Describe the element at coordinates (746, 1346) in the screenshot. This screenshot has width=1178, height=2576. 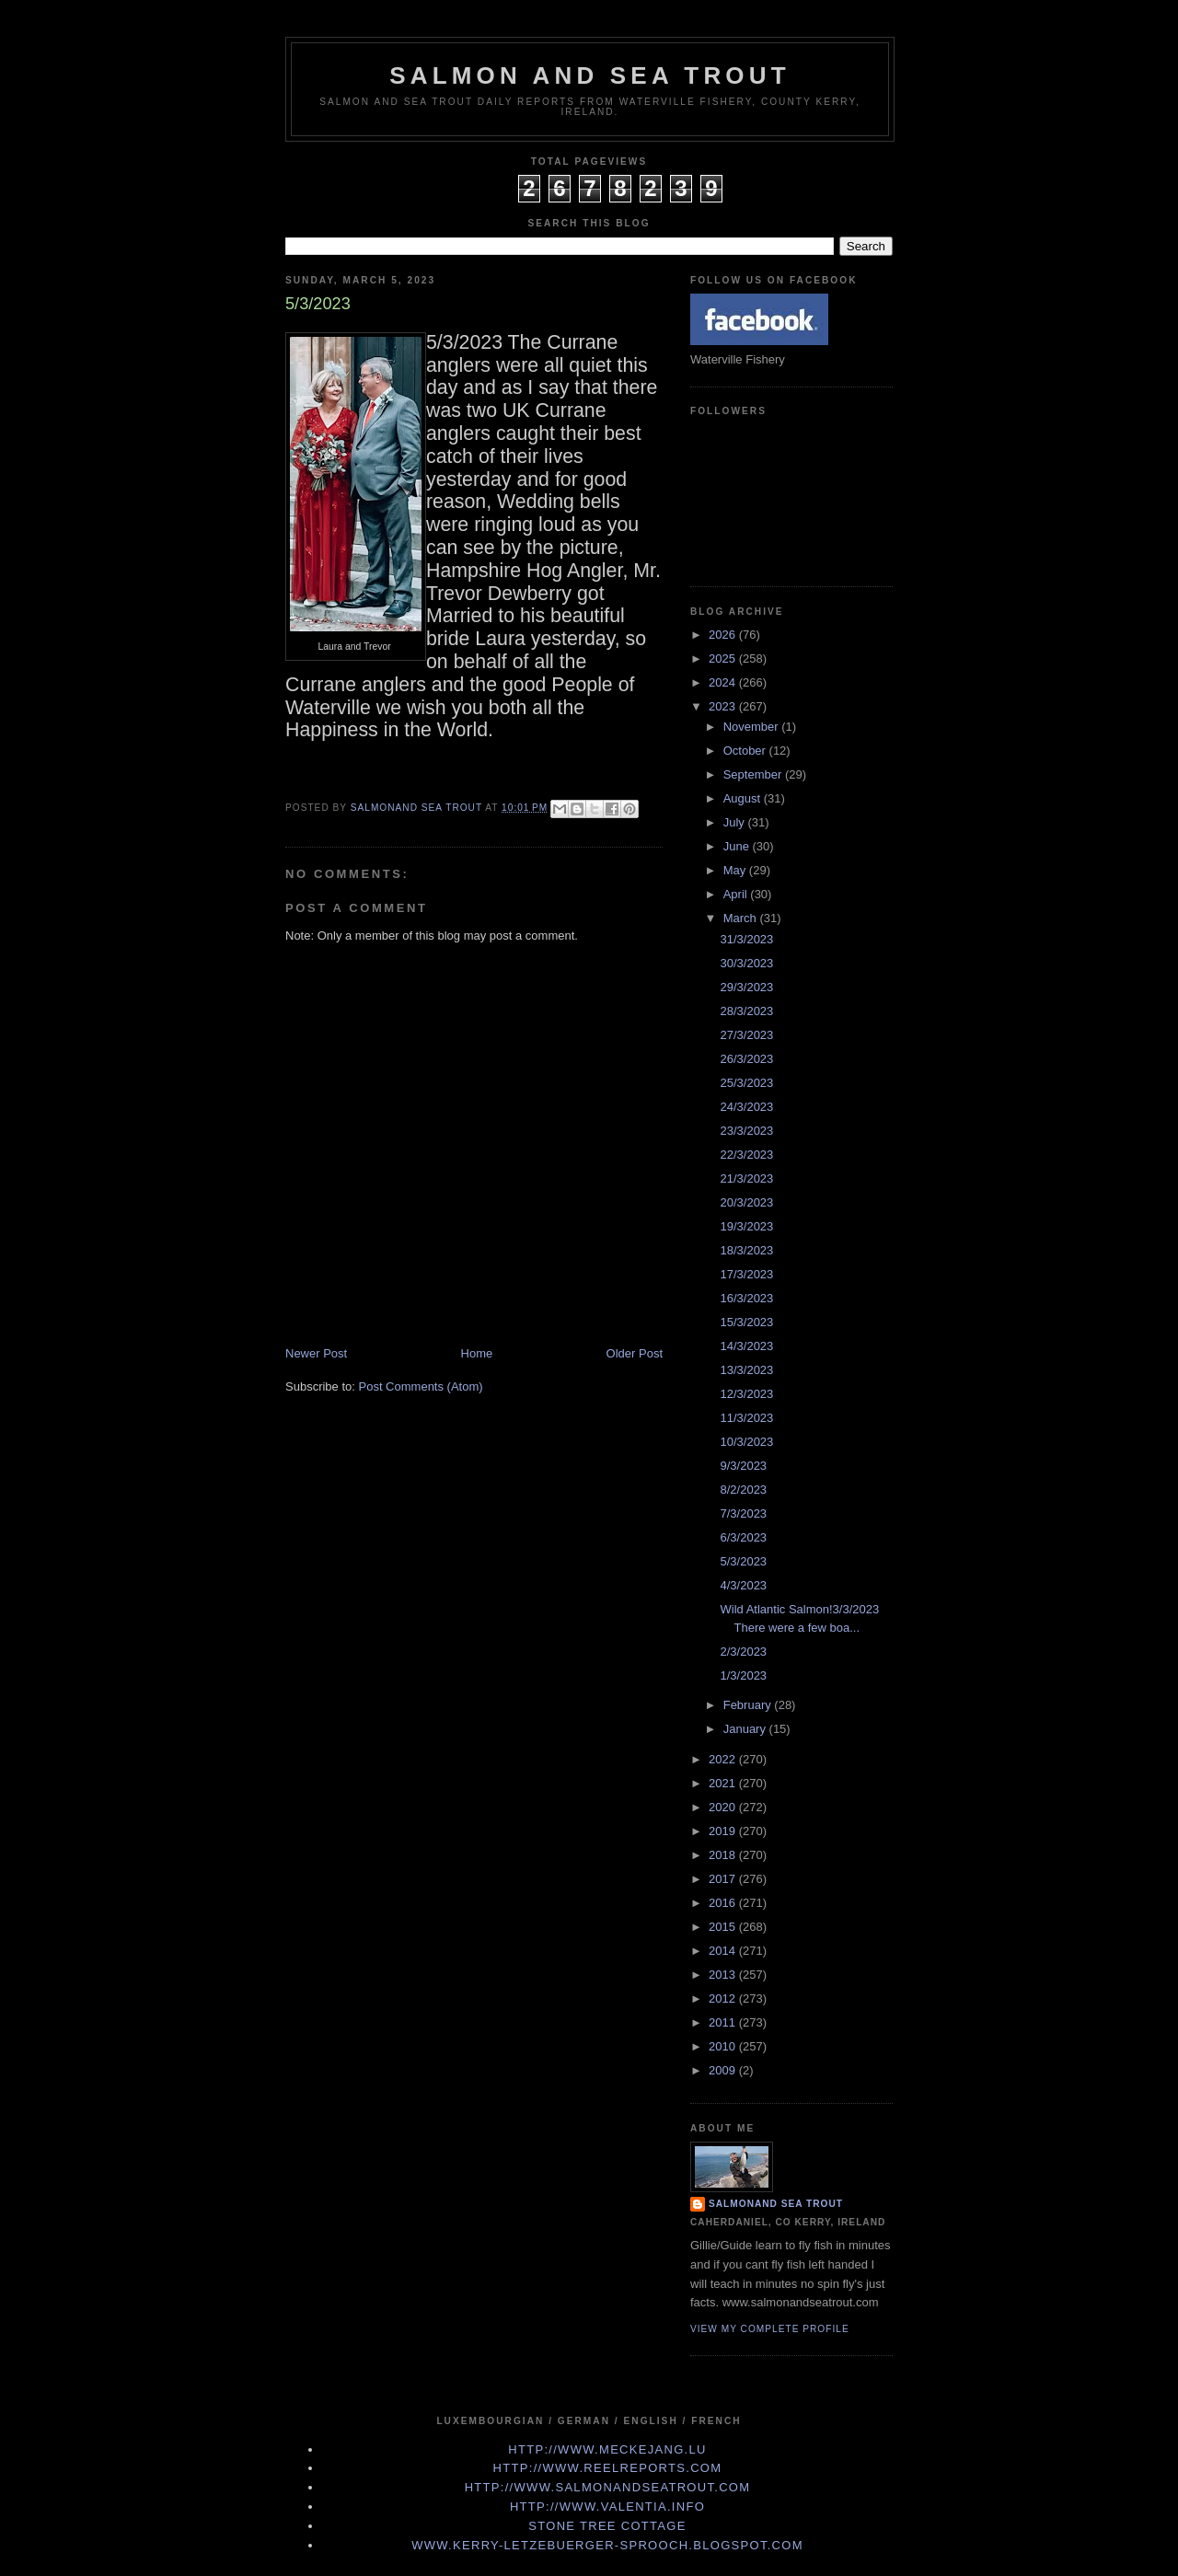
I see `14/3/2023` at that location.